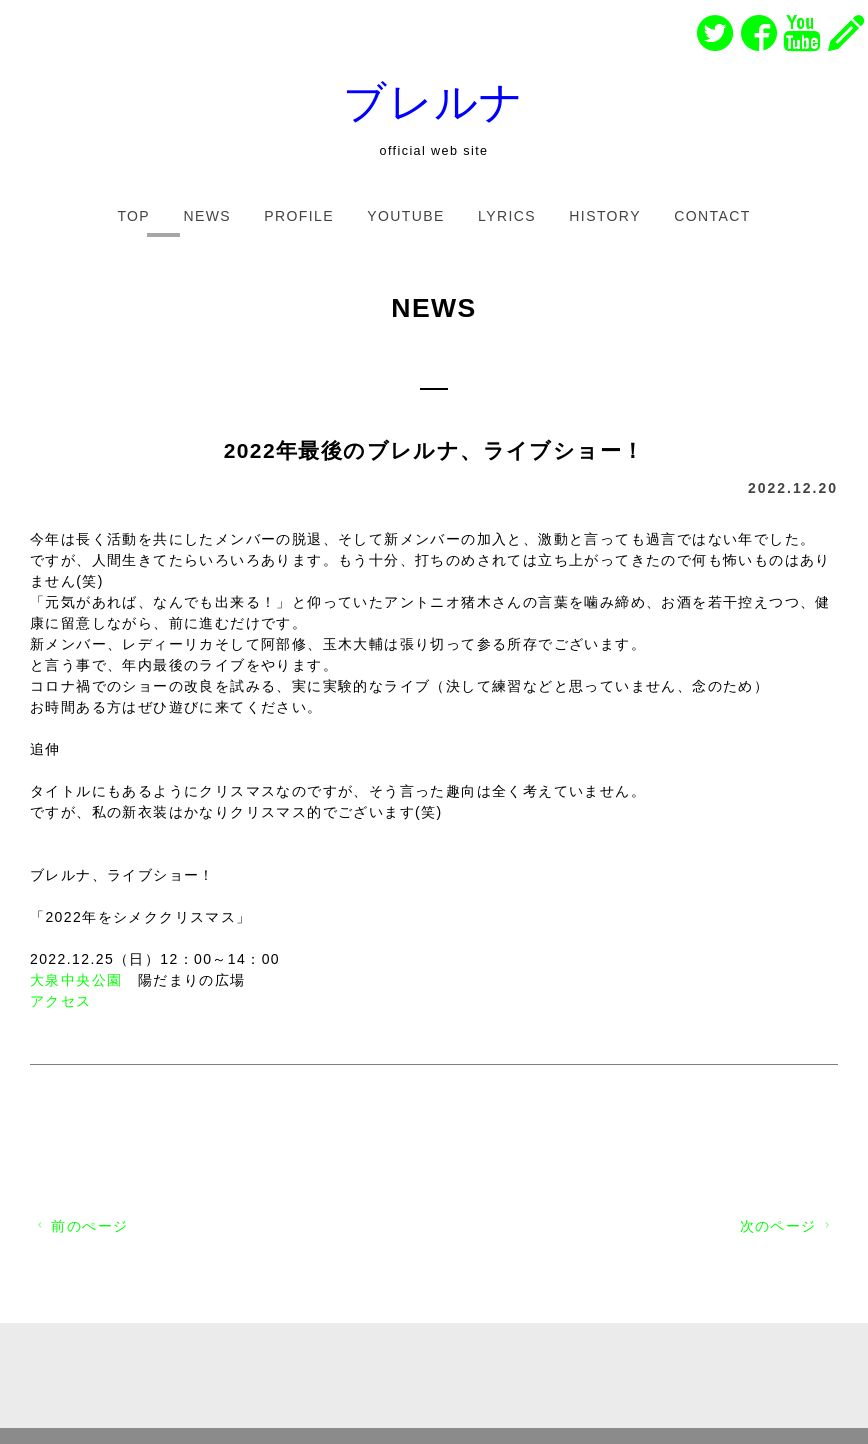 The image size is (868, 1444). What do you see at coordinates (507, 216) in the screenshot?
I see `LYRICS` at bounding box center [507, 216].